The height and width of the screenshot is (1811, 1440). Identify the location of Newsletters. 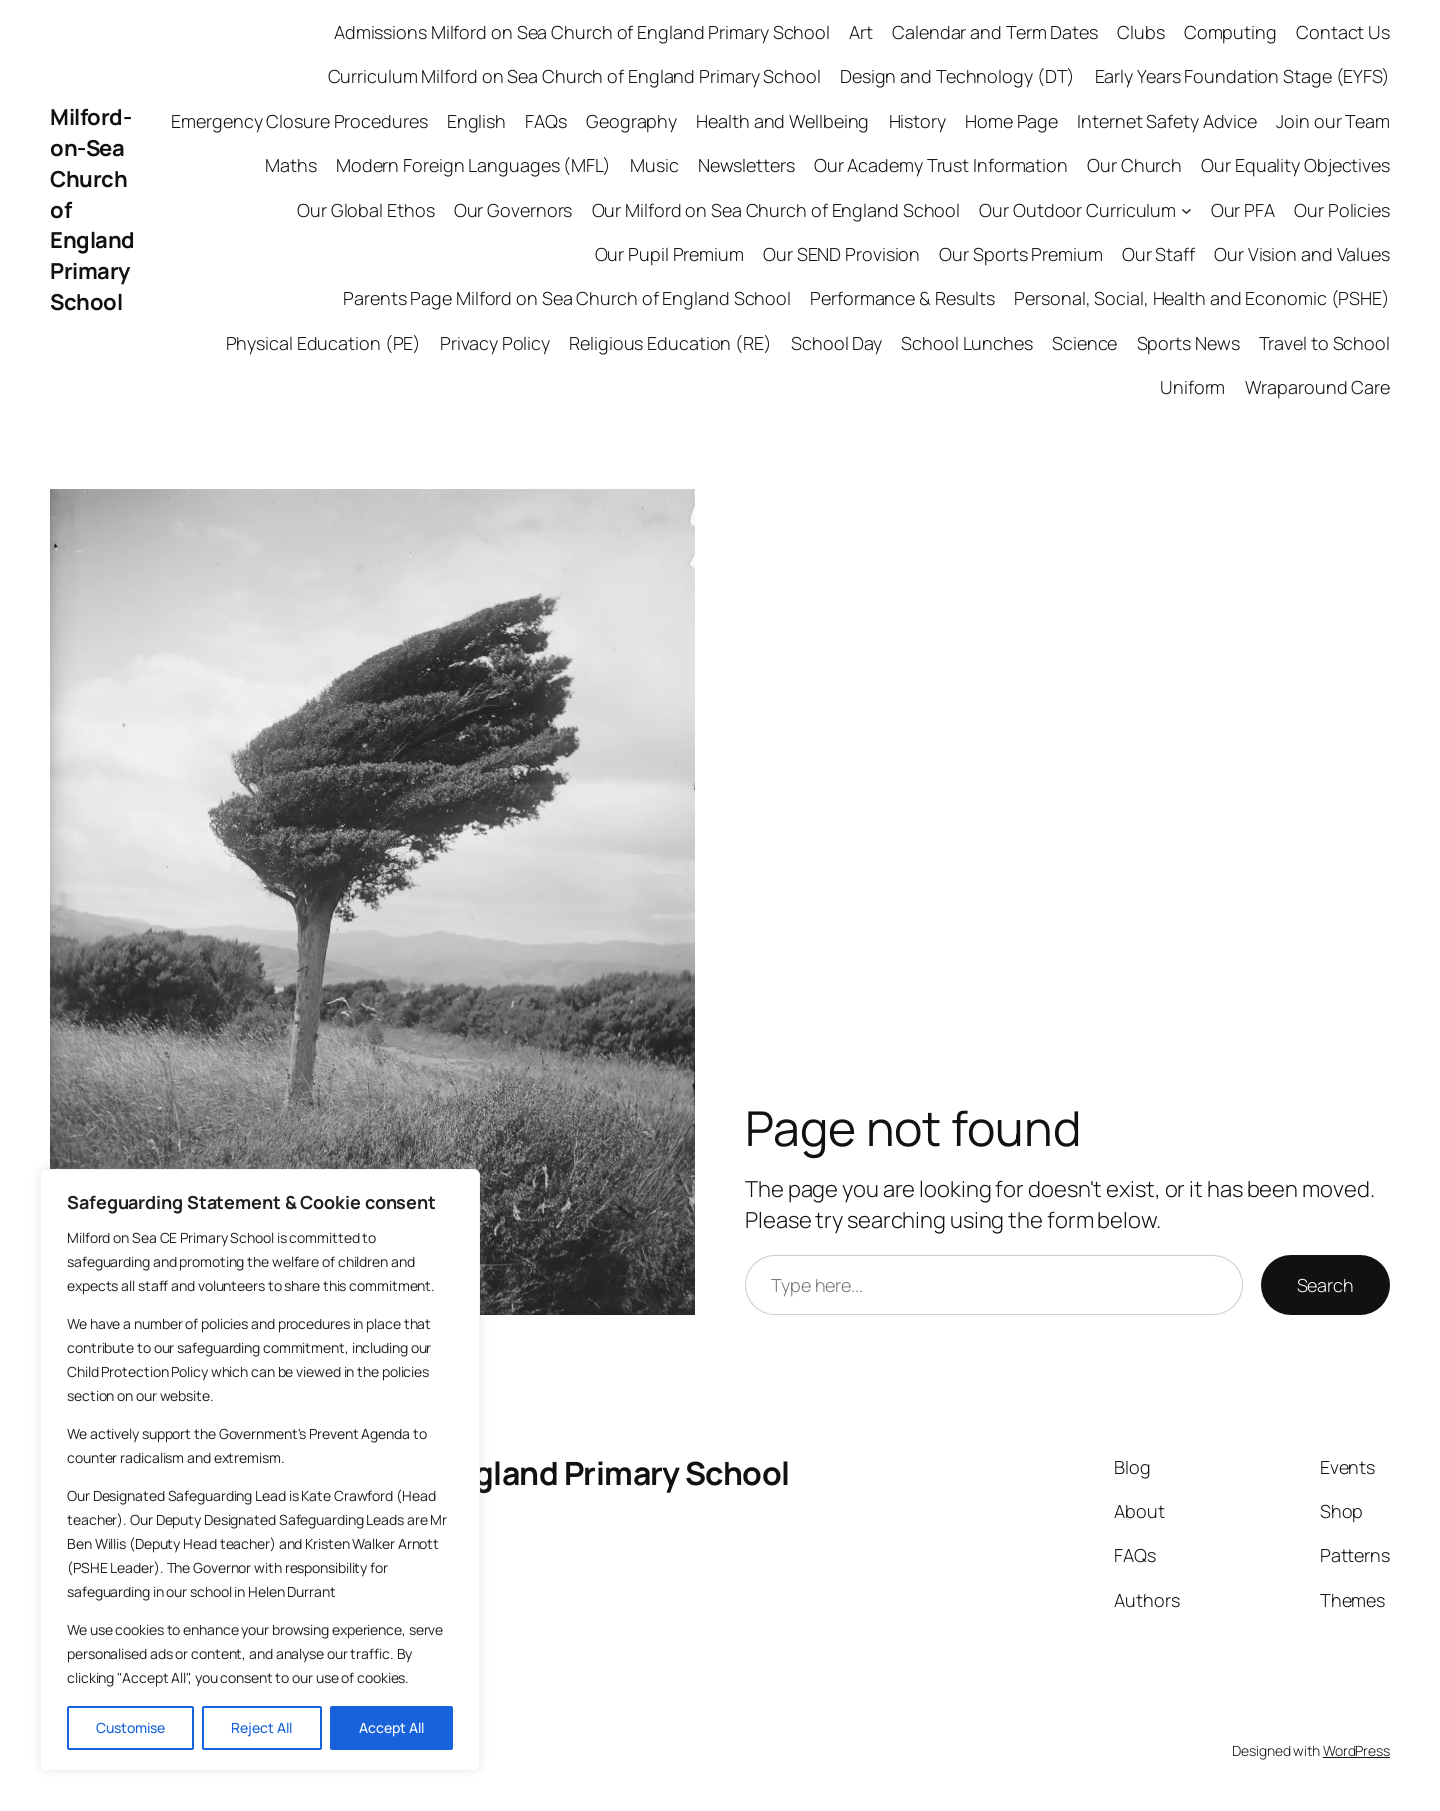
(746, 165).